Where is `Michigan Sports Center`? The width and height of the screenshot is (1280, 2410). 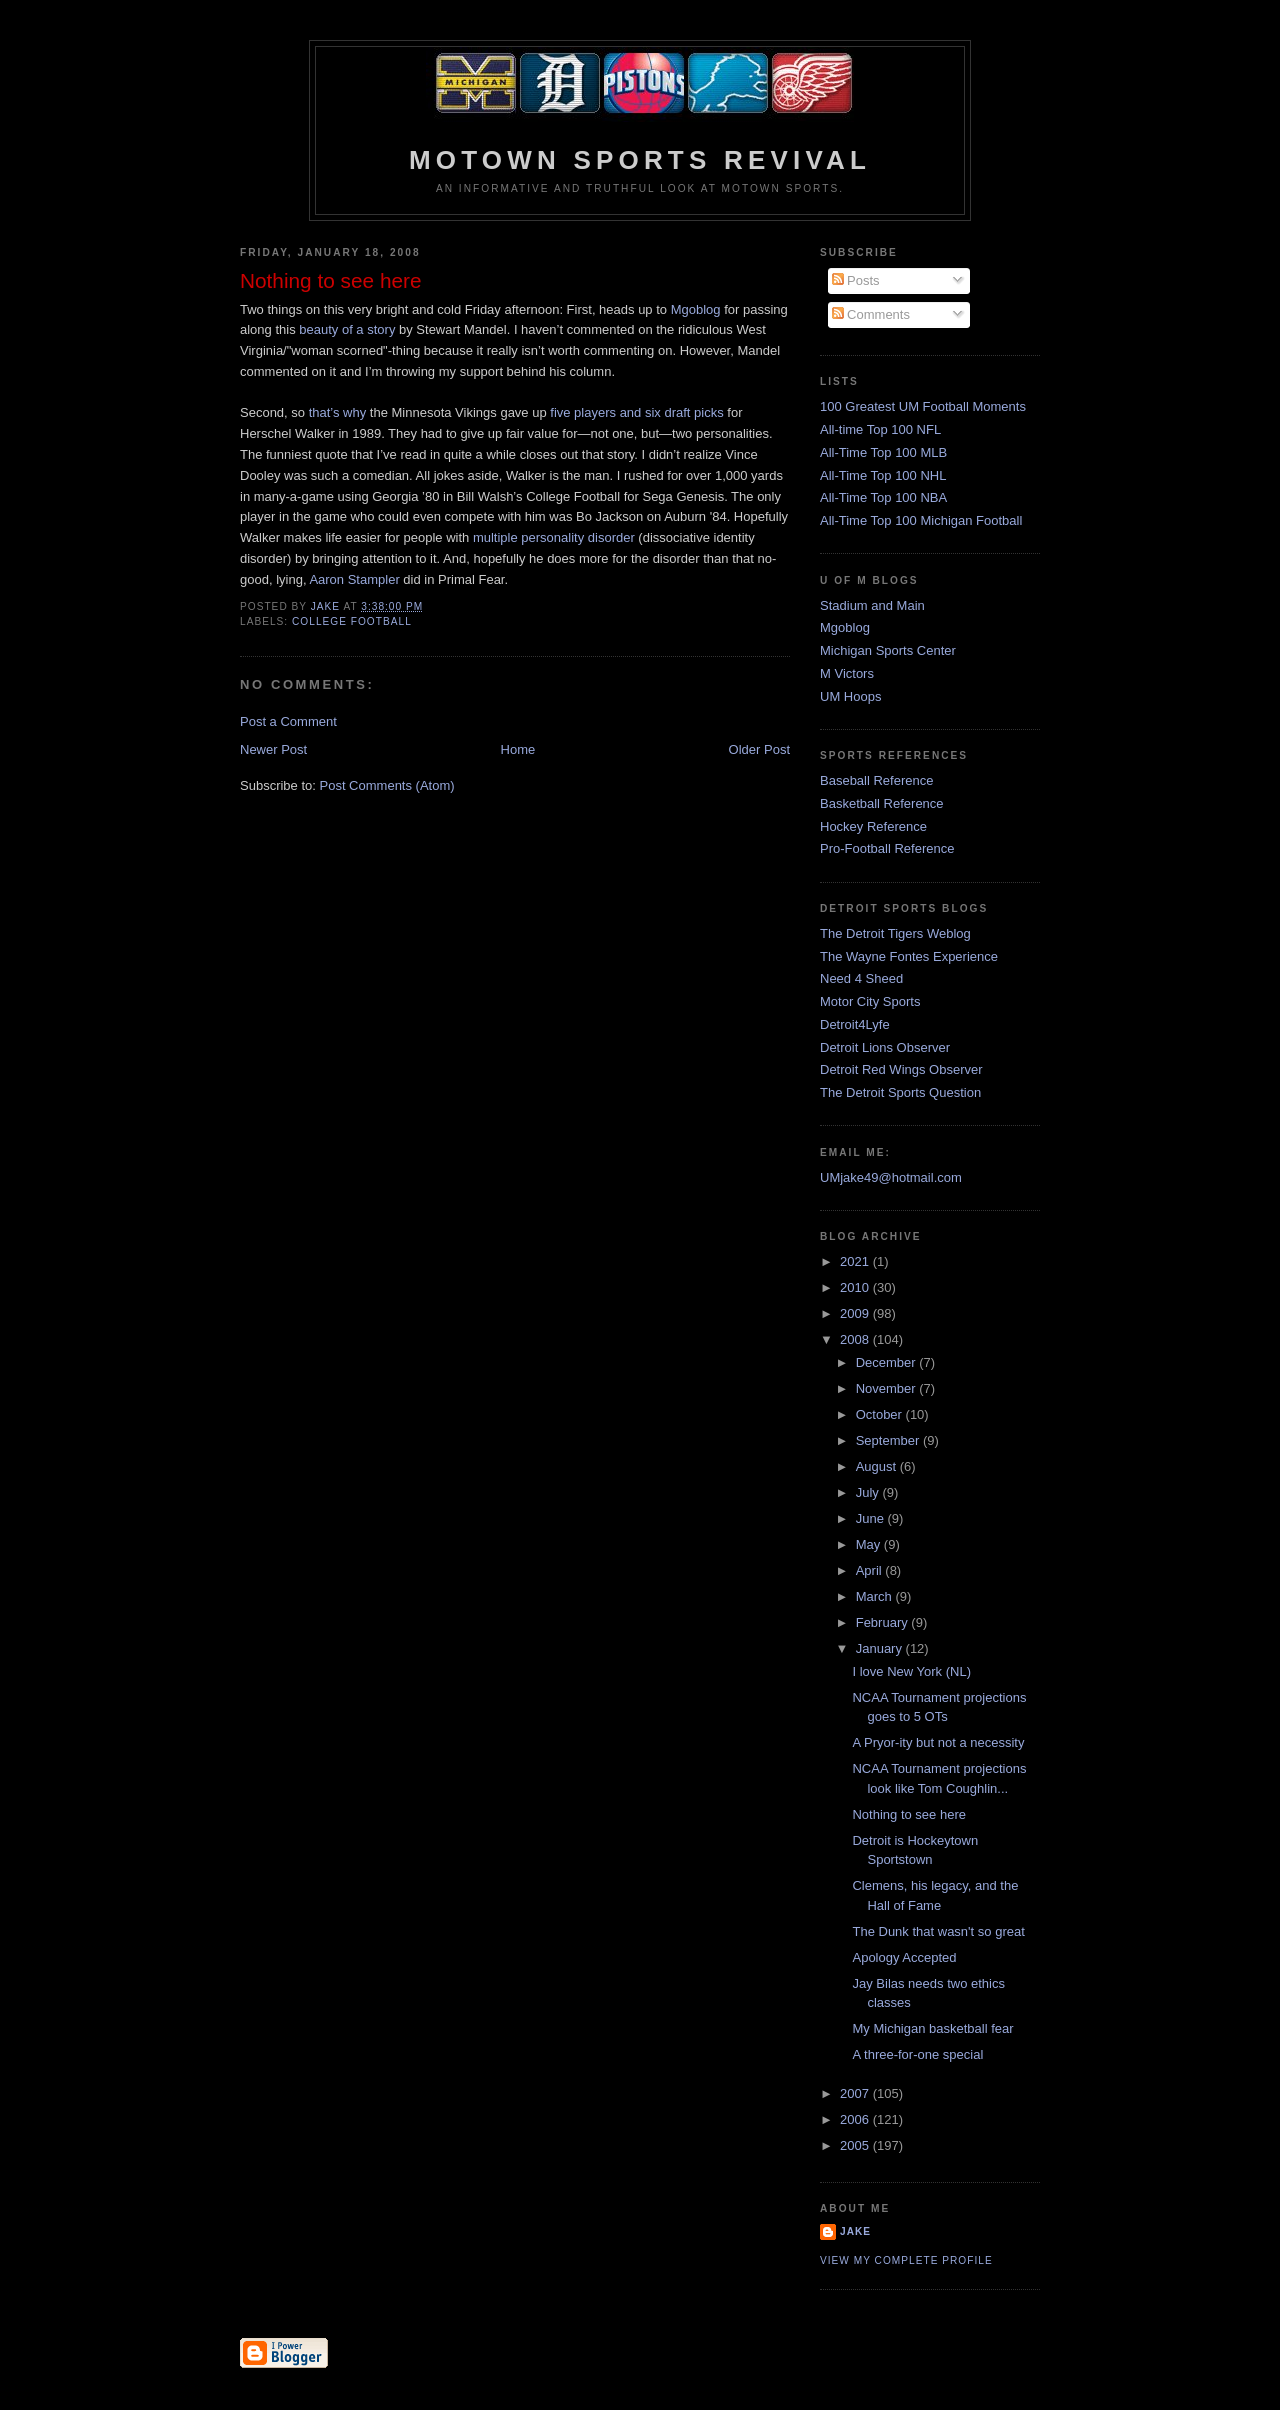
Michigan Sports Center is located at coordinates (888, 650).